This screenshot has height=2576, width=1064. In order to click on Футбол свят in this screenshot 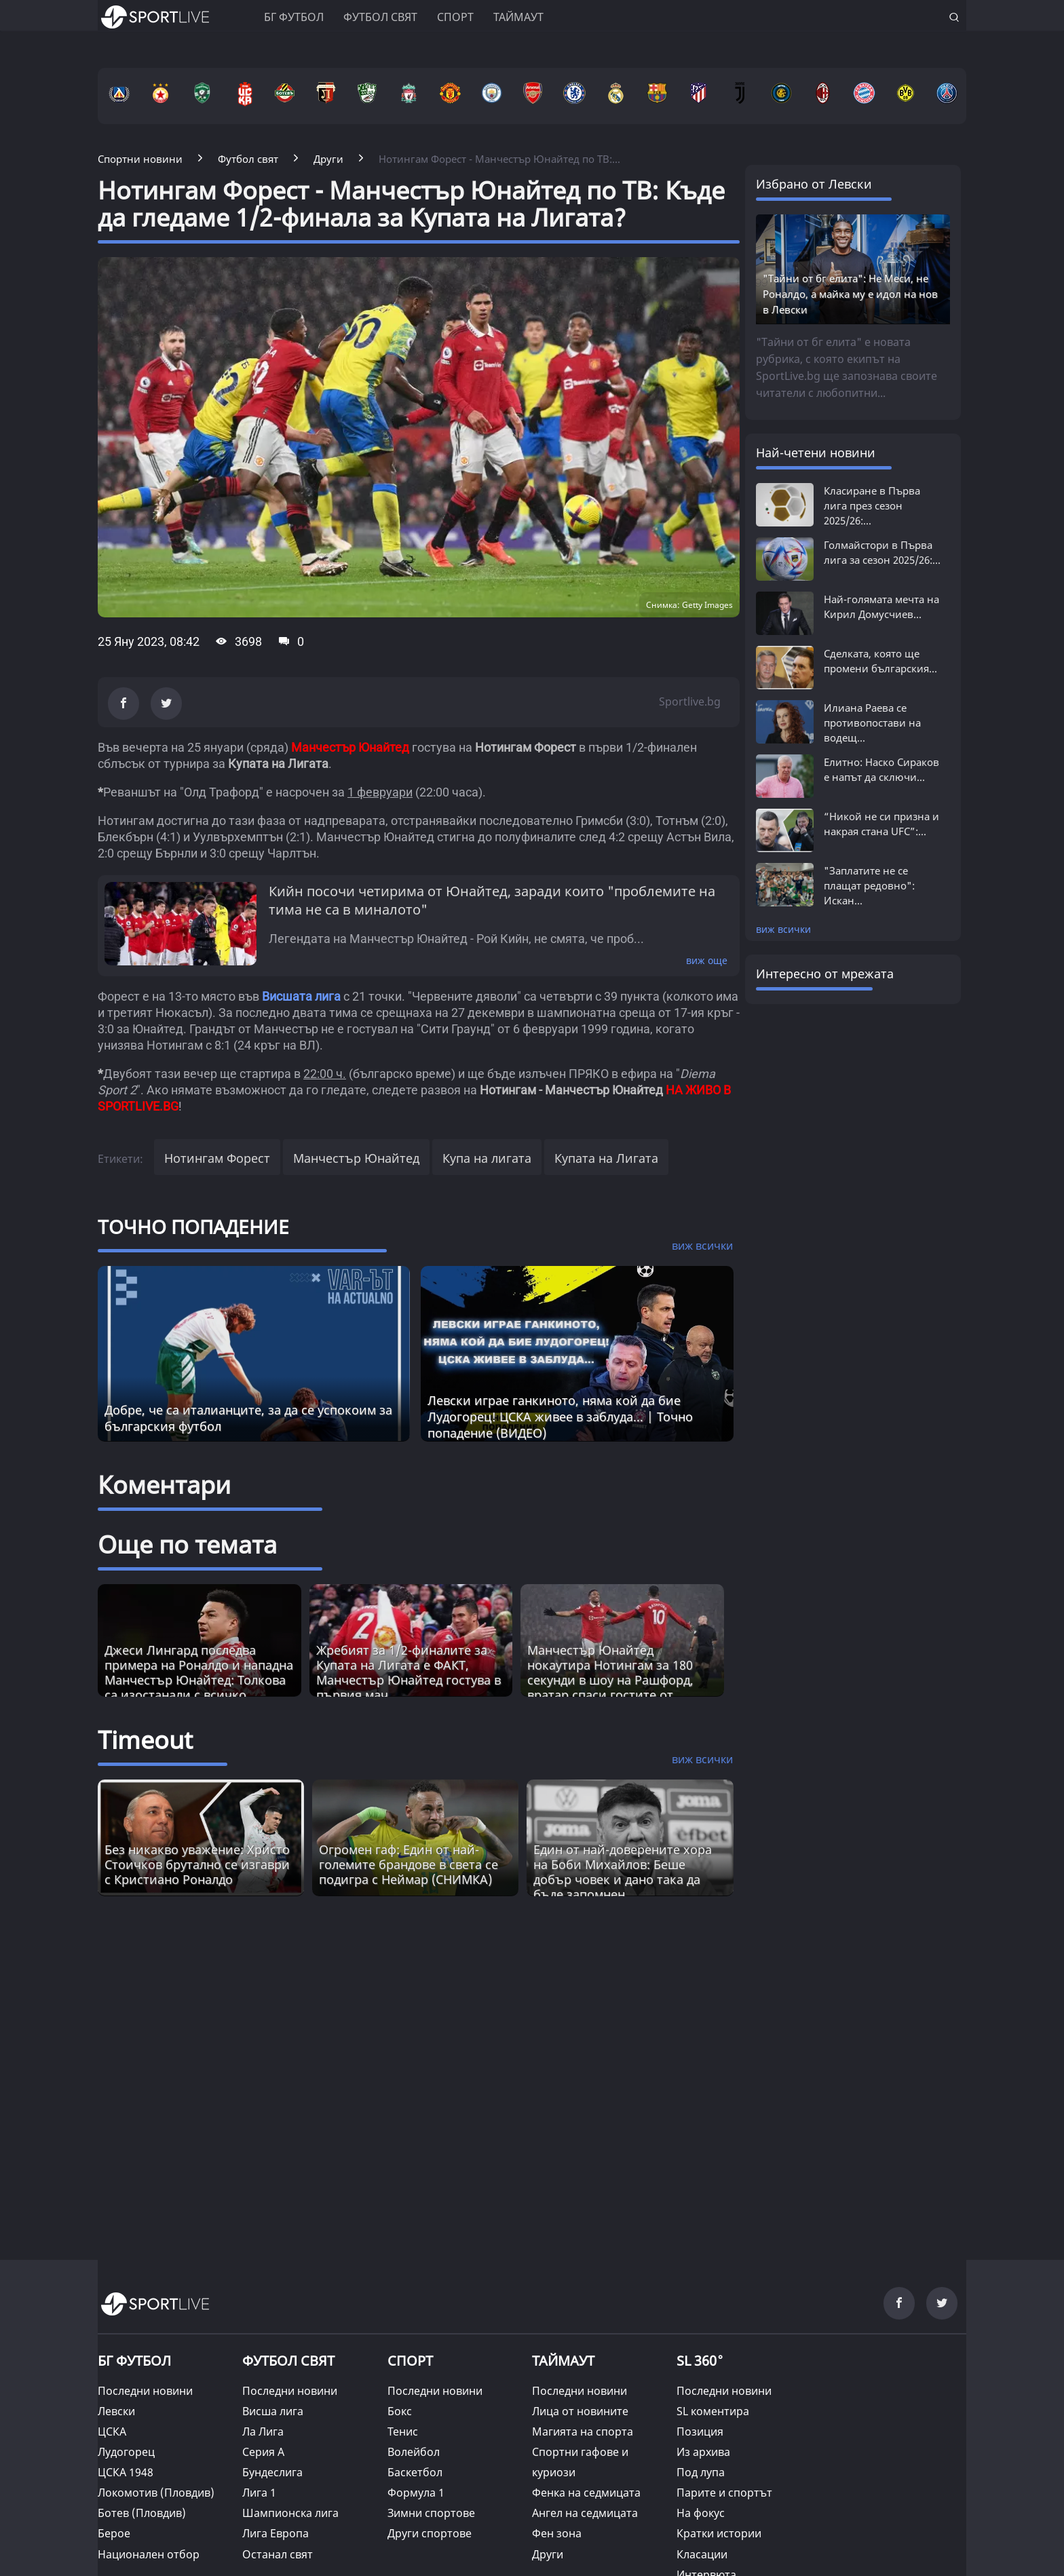, I will do `click(380, 16)`.